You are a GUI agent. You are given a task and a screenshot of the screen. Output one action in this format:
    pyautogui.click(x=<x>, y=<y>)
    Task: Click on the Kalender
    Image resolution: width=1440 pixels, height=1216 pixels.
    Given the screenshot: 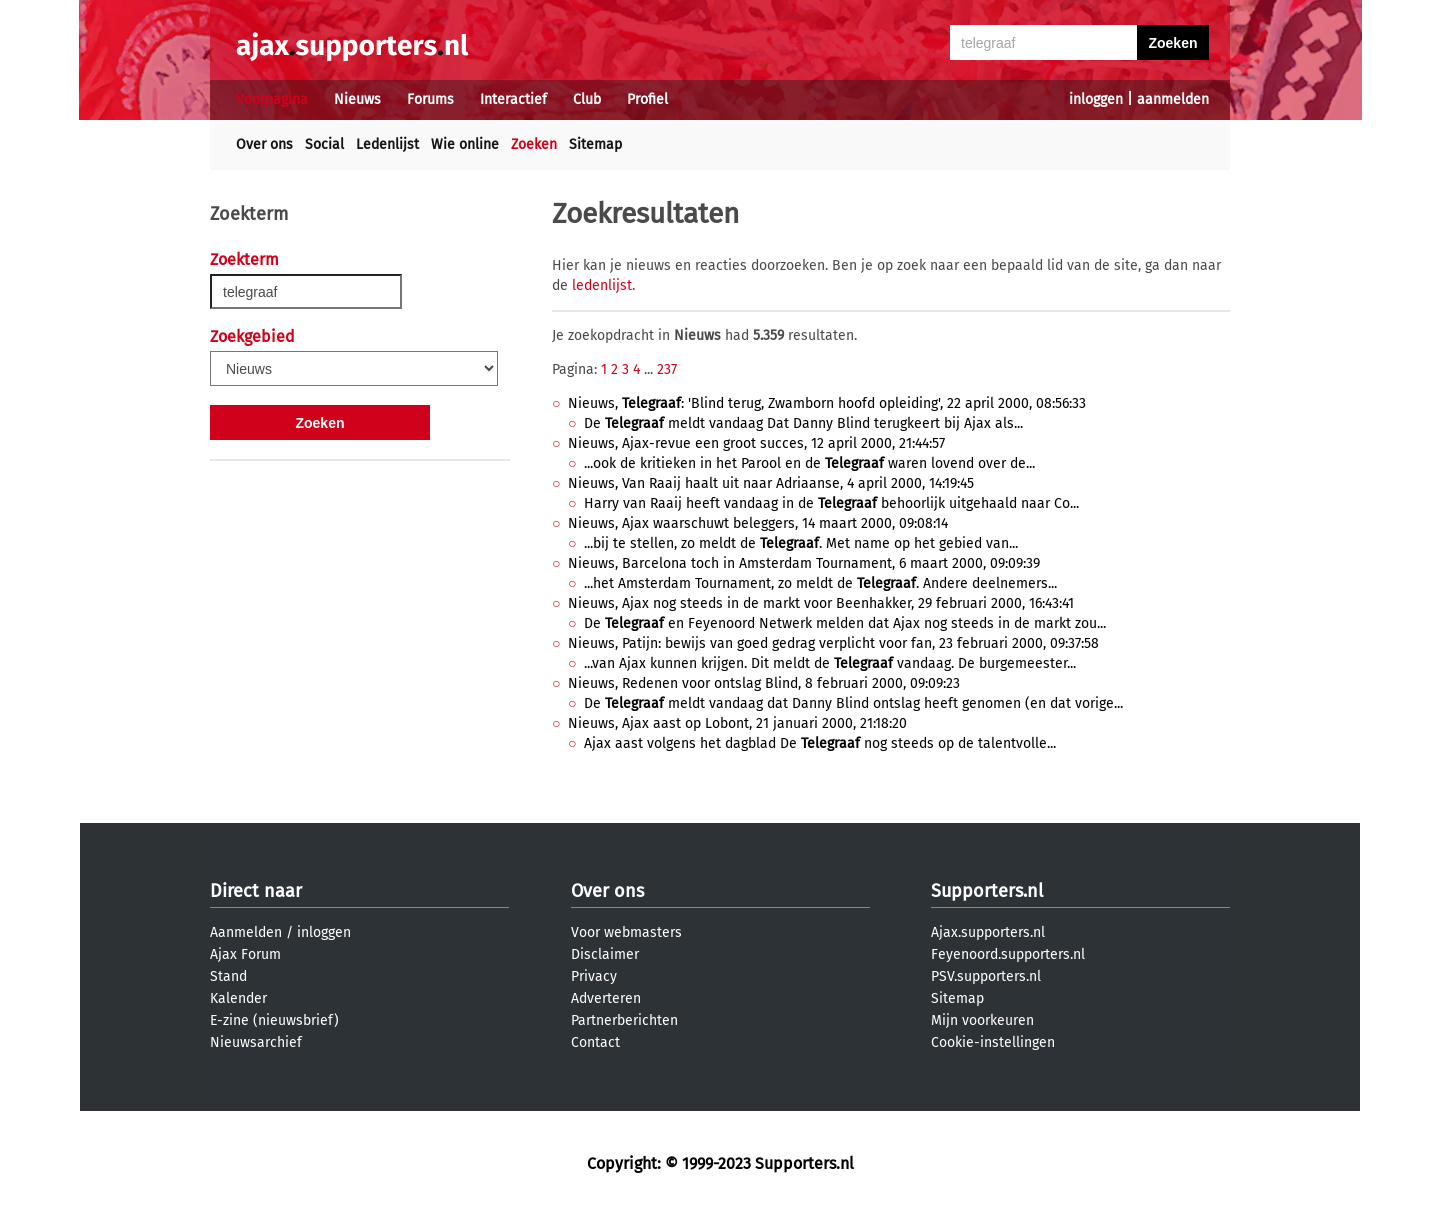 What is the action you would take?
    pyautogui.click(x=238, y=998)
    